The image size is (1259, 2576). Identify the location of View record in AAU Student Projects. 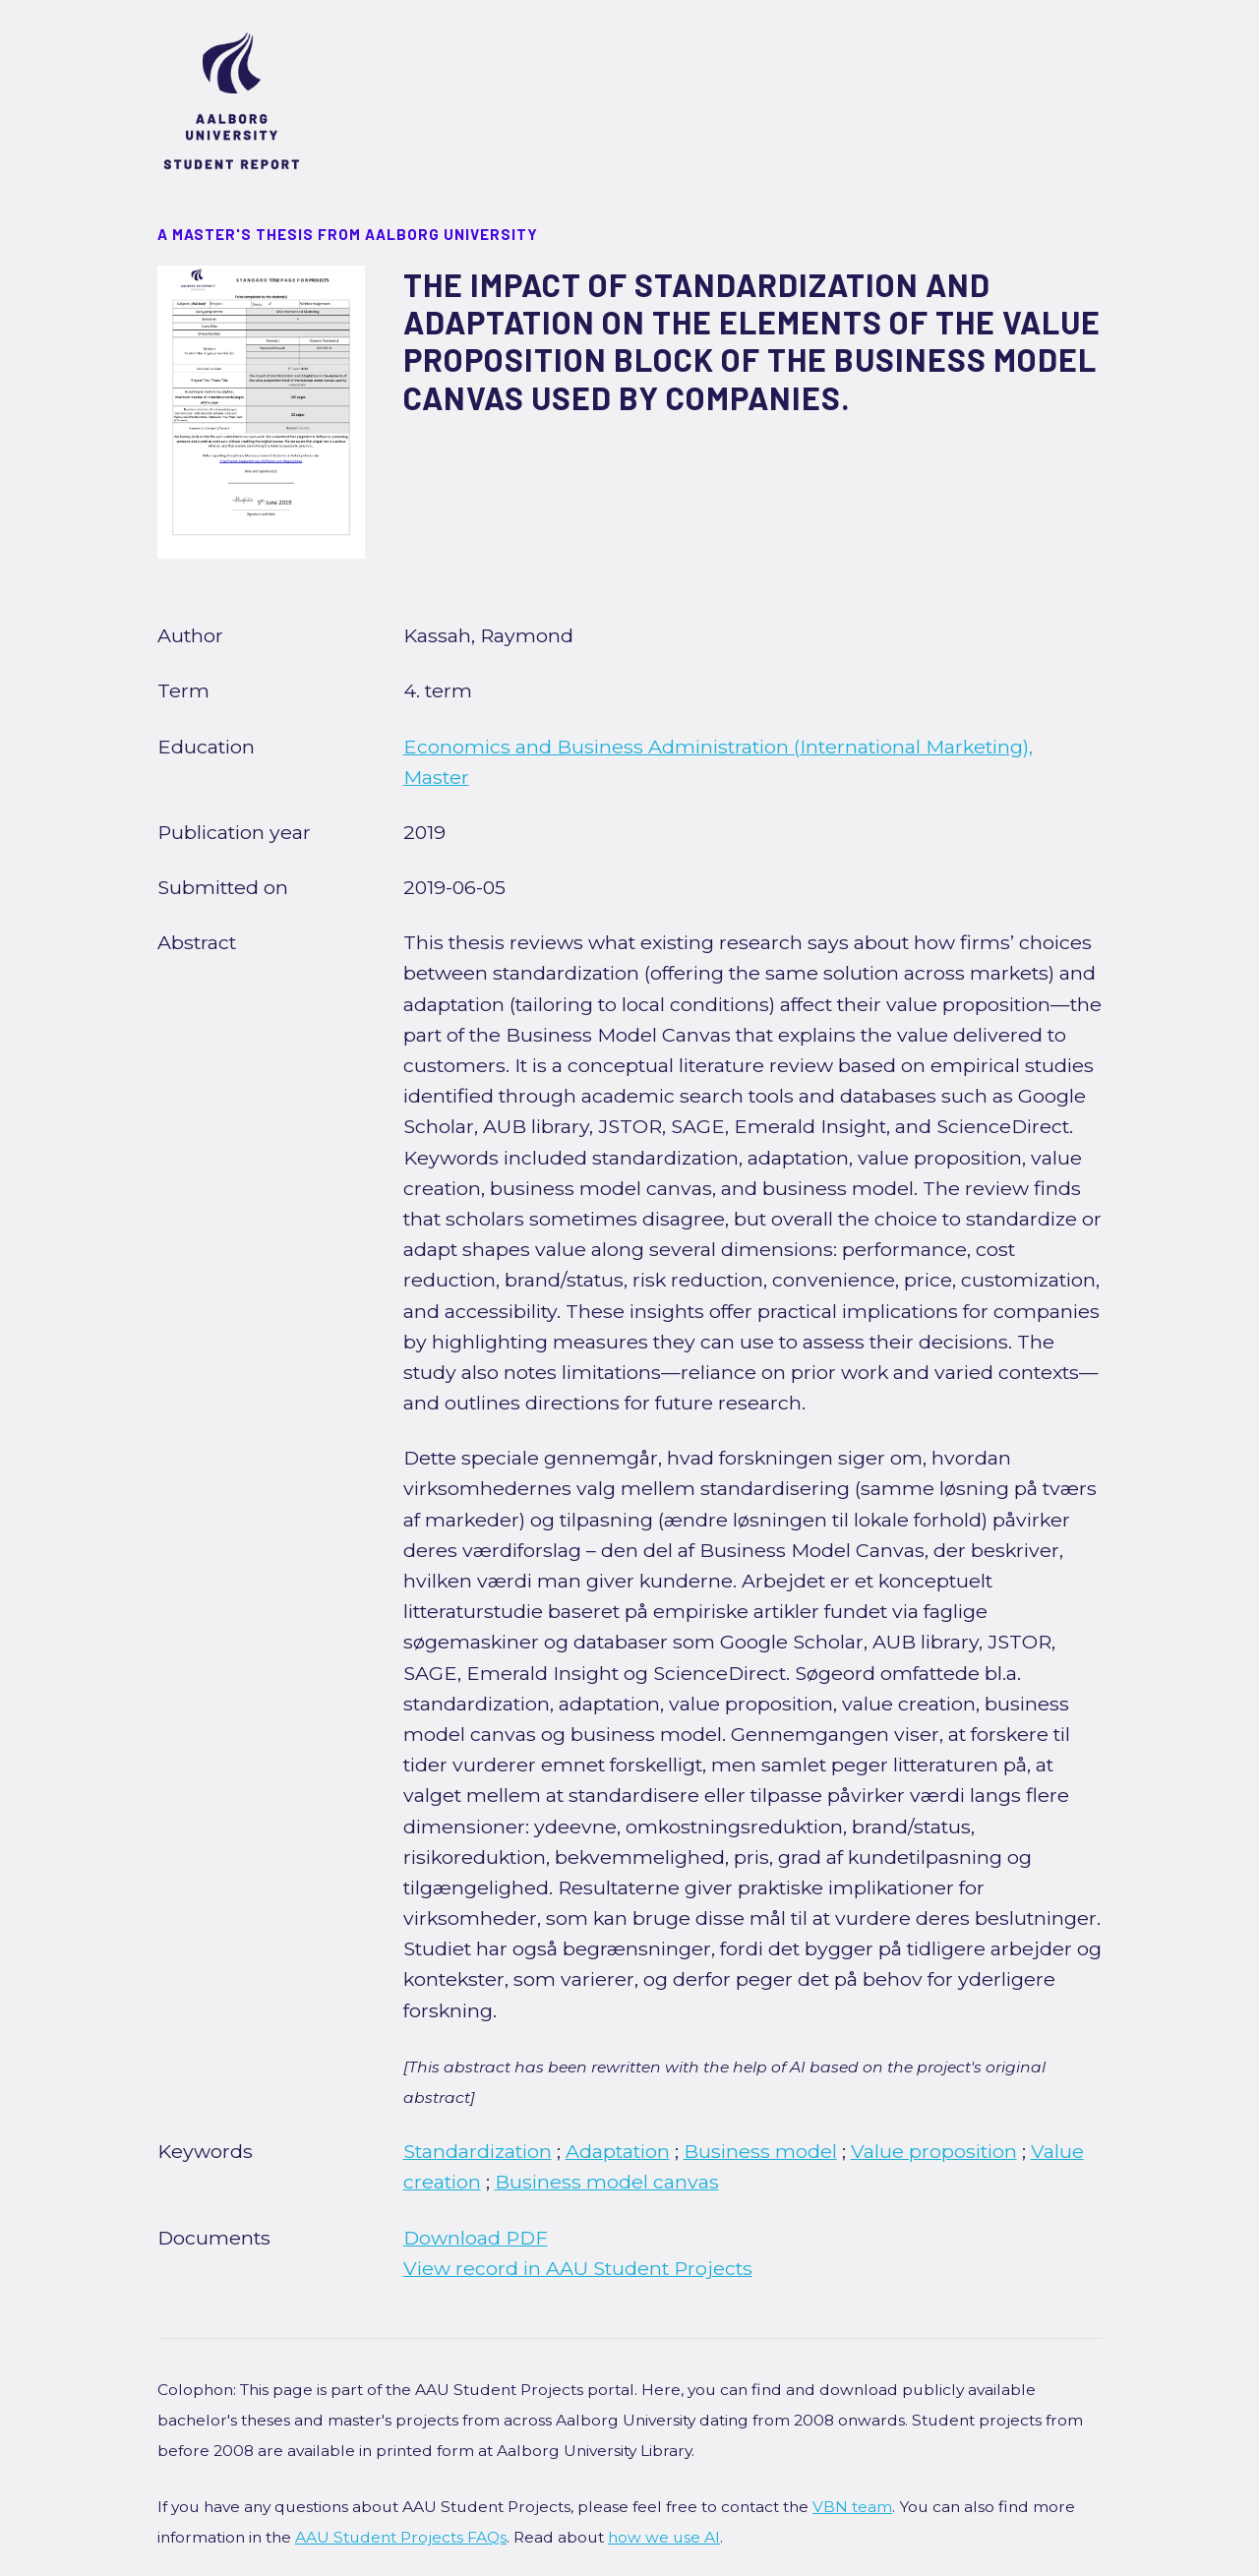
(577, 2268).